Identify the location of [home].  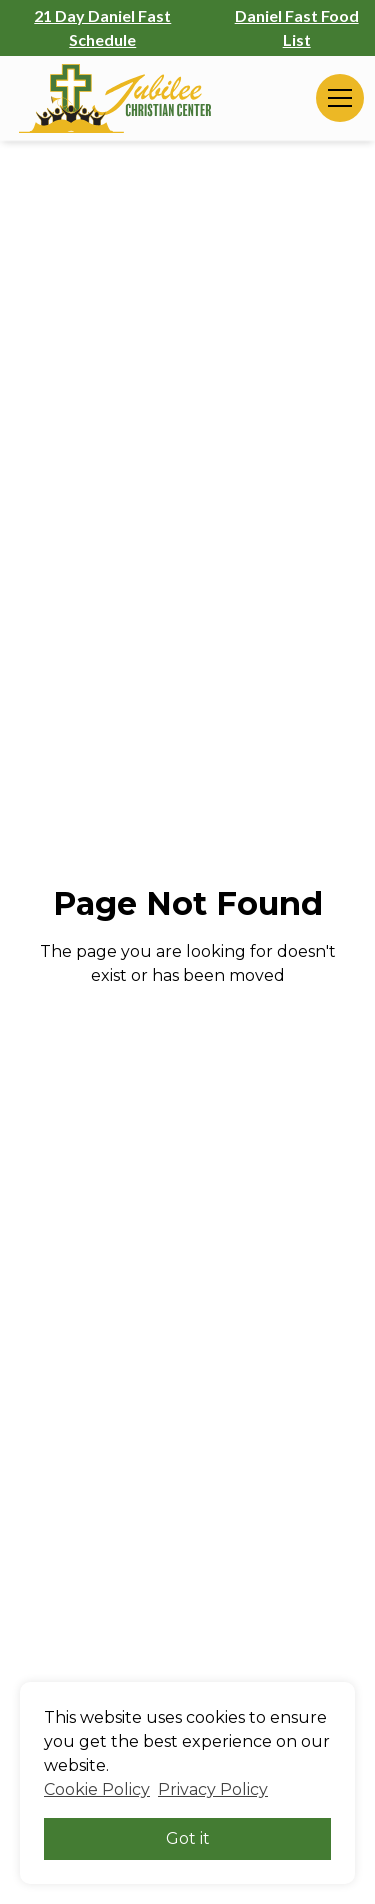
(115, 98).